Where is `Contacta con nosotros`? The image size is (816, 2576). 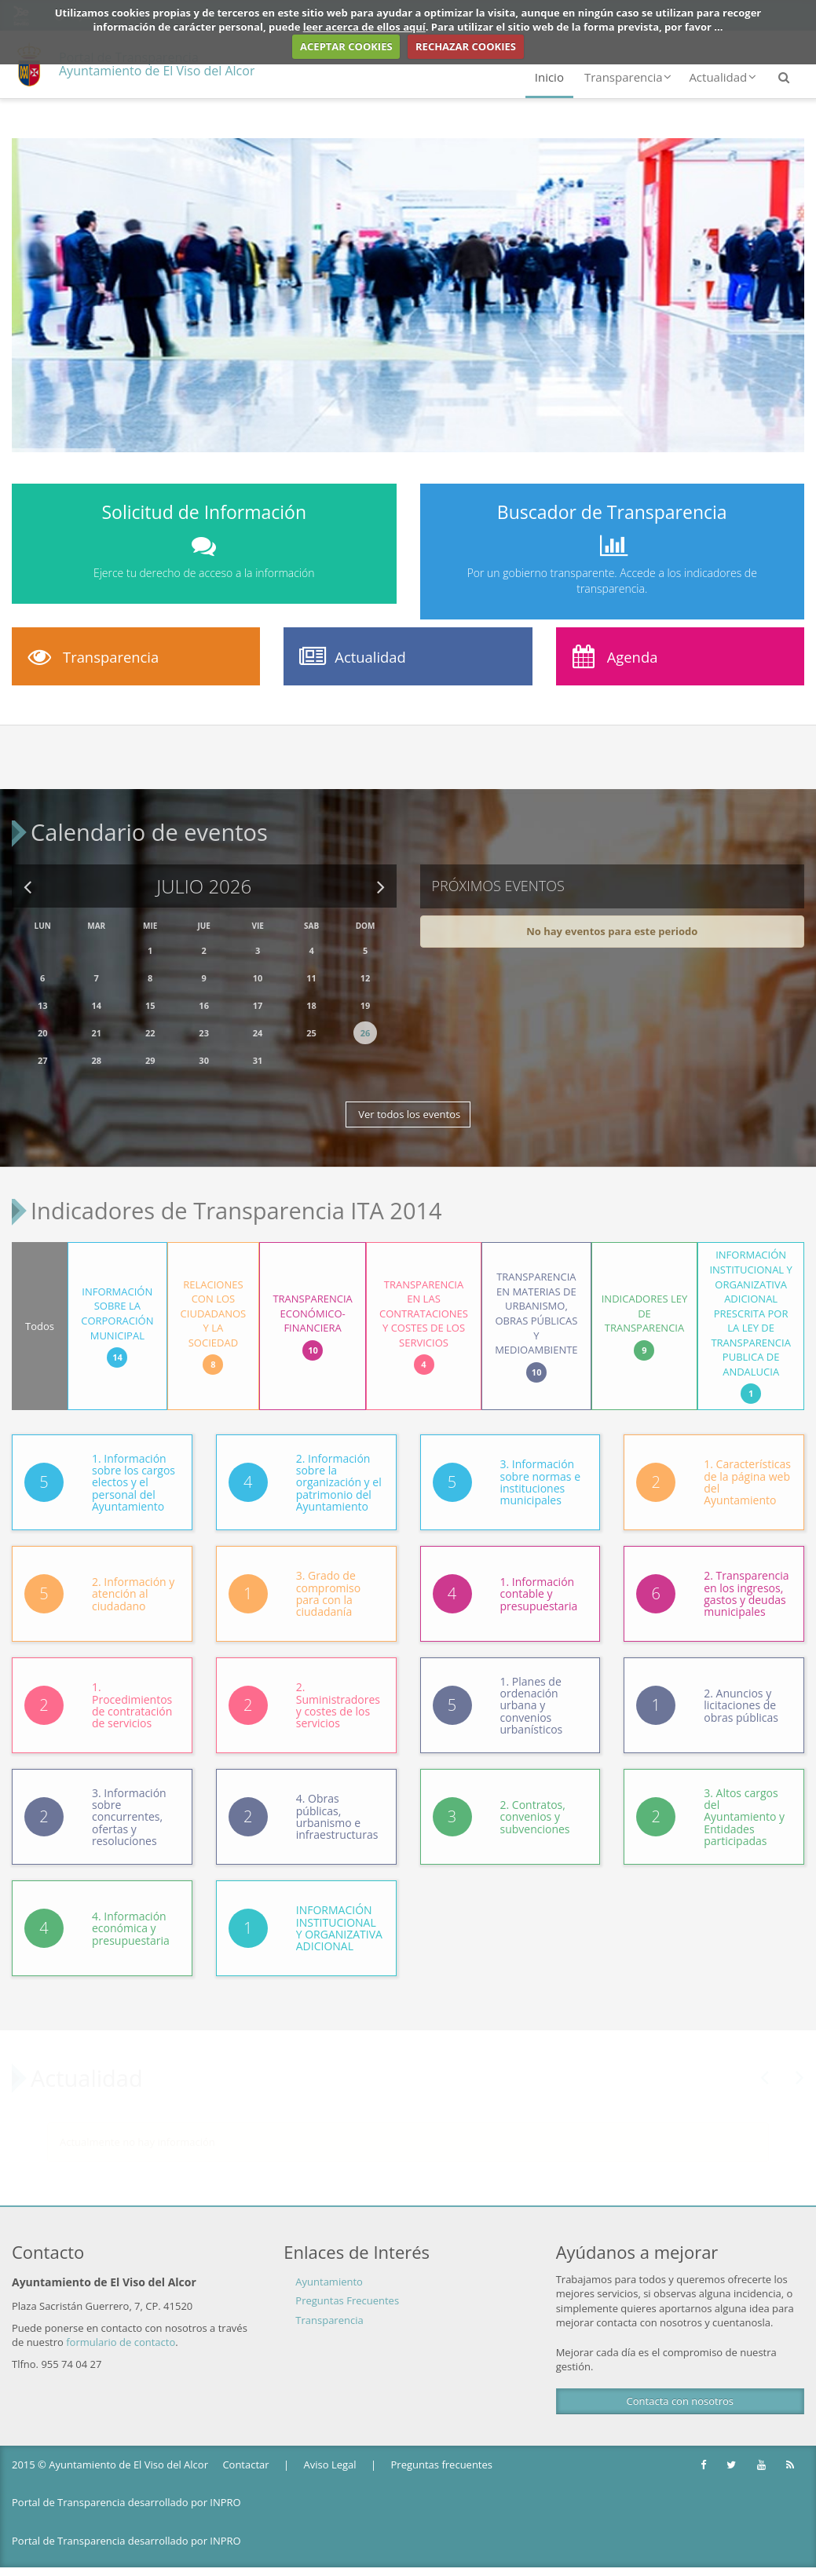
Contacta con nosotros is located at coordinates (680, 2384).